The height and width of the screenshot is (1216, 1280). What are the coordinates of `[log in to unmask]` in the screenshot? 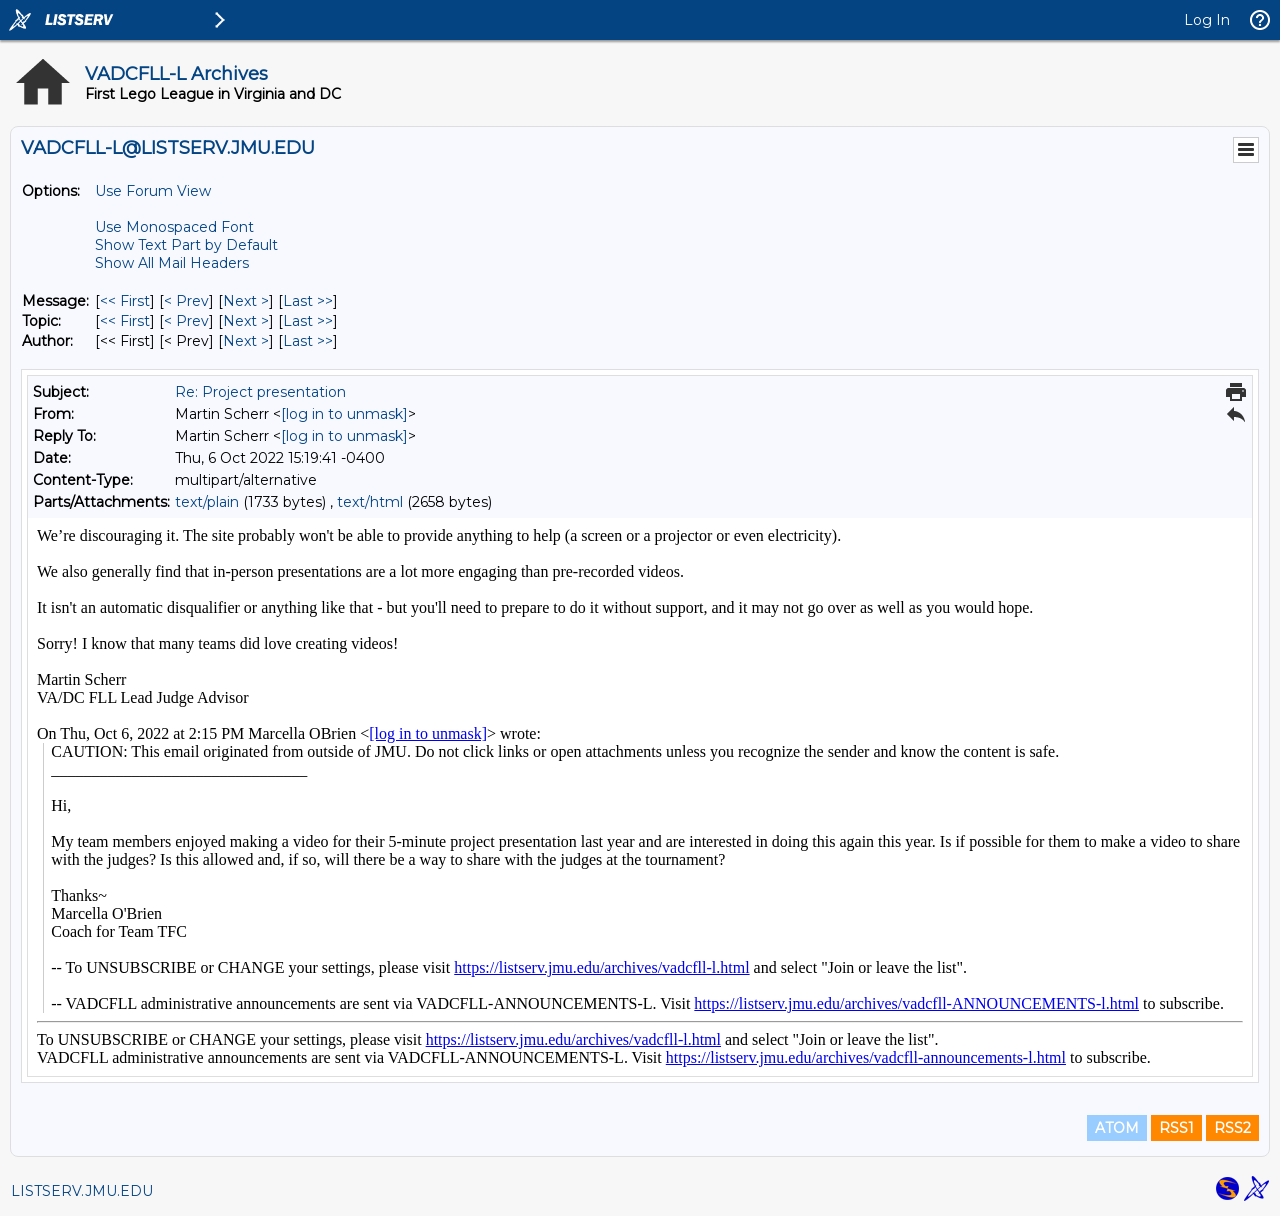 It's located at (344, 414).